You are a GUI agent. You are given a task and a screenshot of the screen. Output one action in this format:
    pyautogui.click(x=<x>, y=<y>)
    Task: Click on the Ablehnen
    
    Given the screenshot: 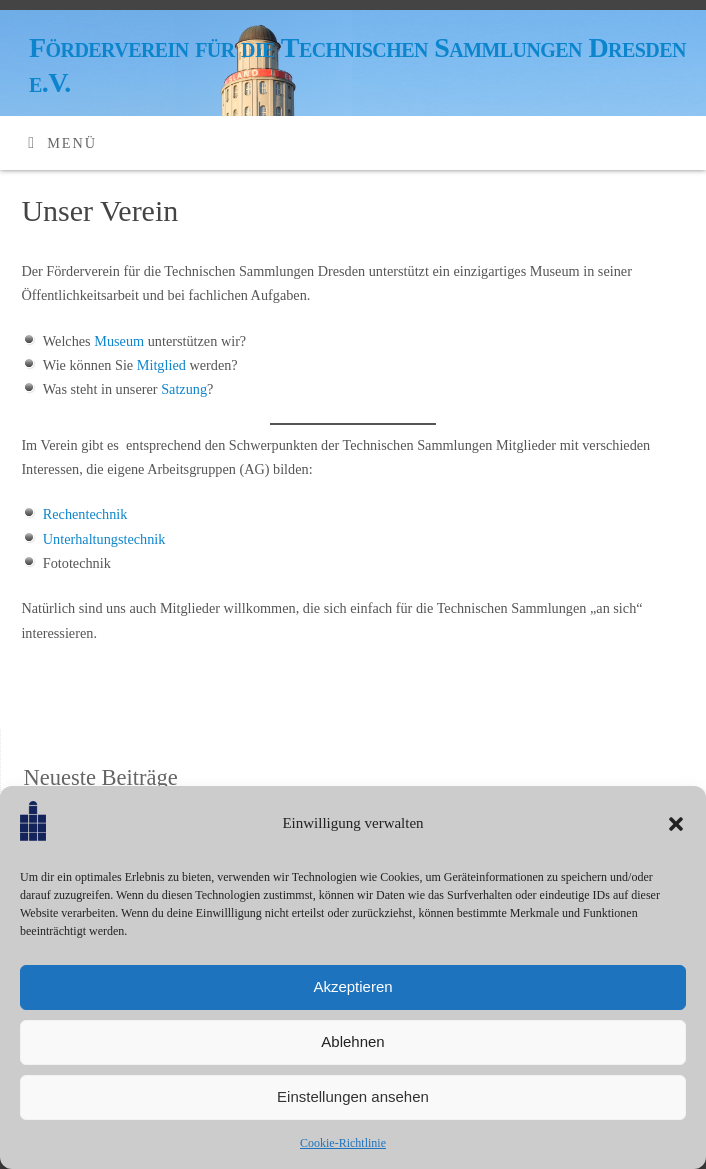 What is the action you would take?
    pyautogui.click(x=352, y=1041)
    